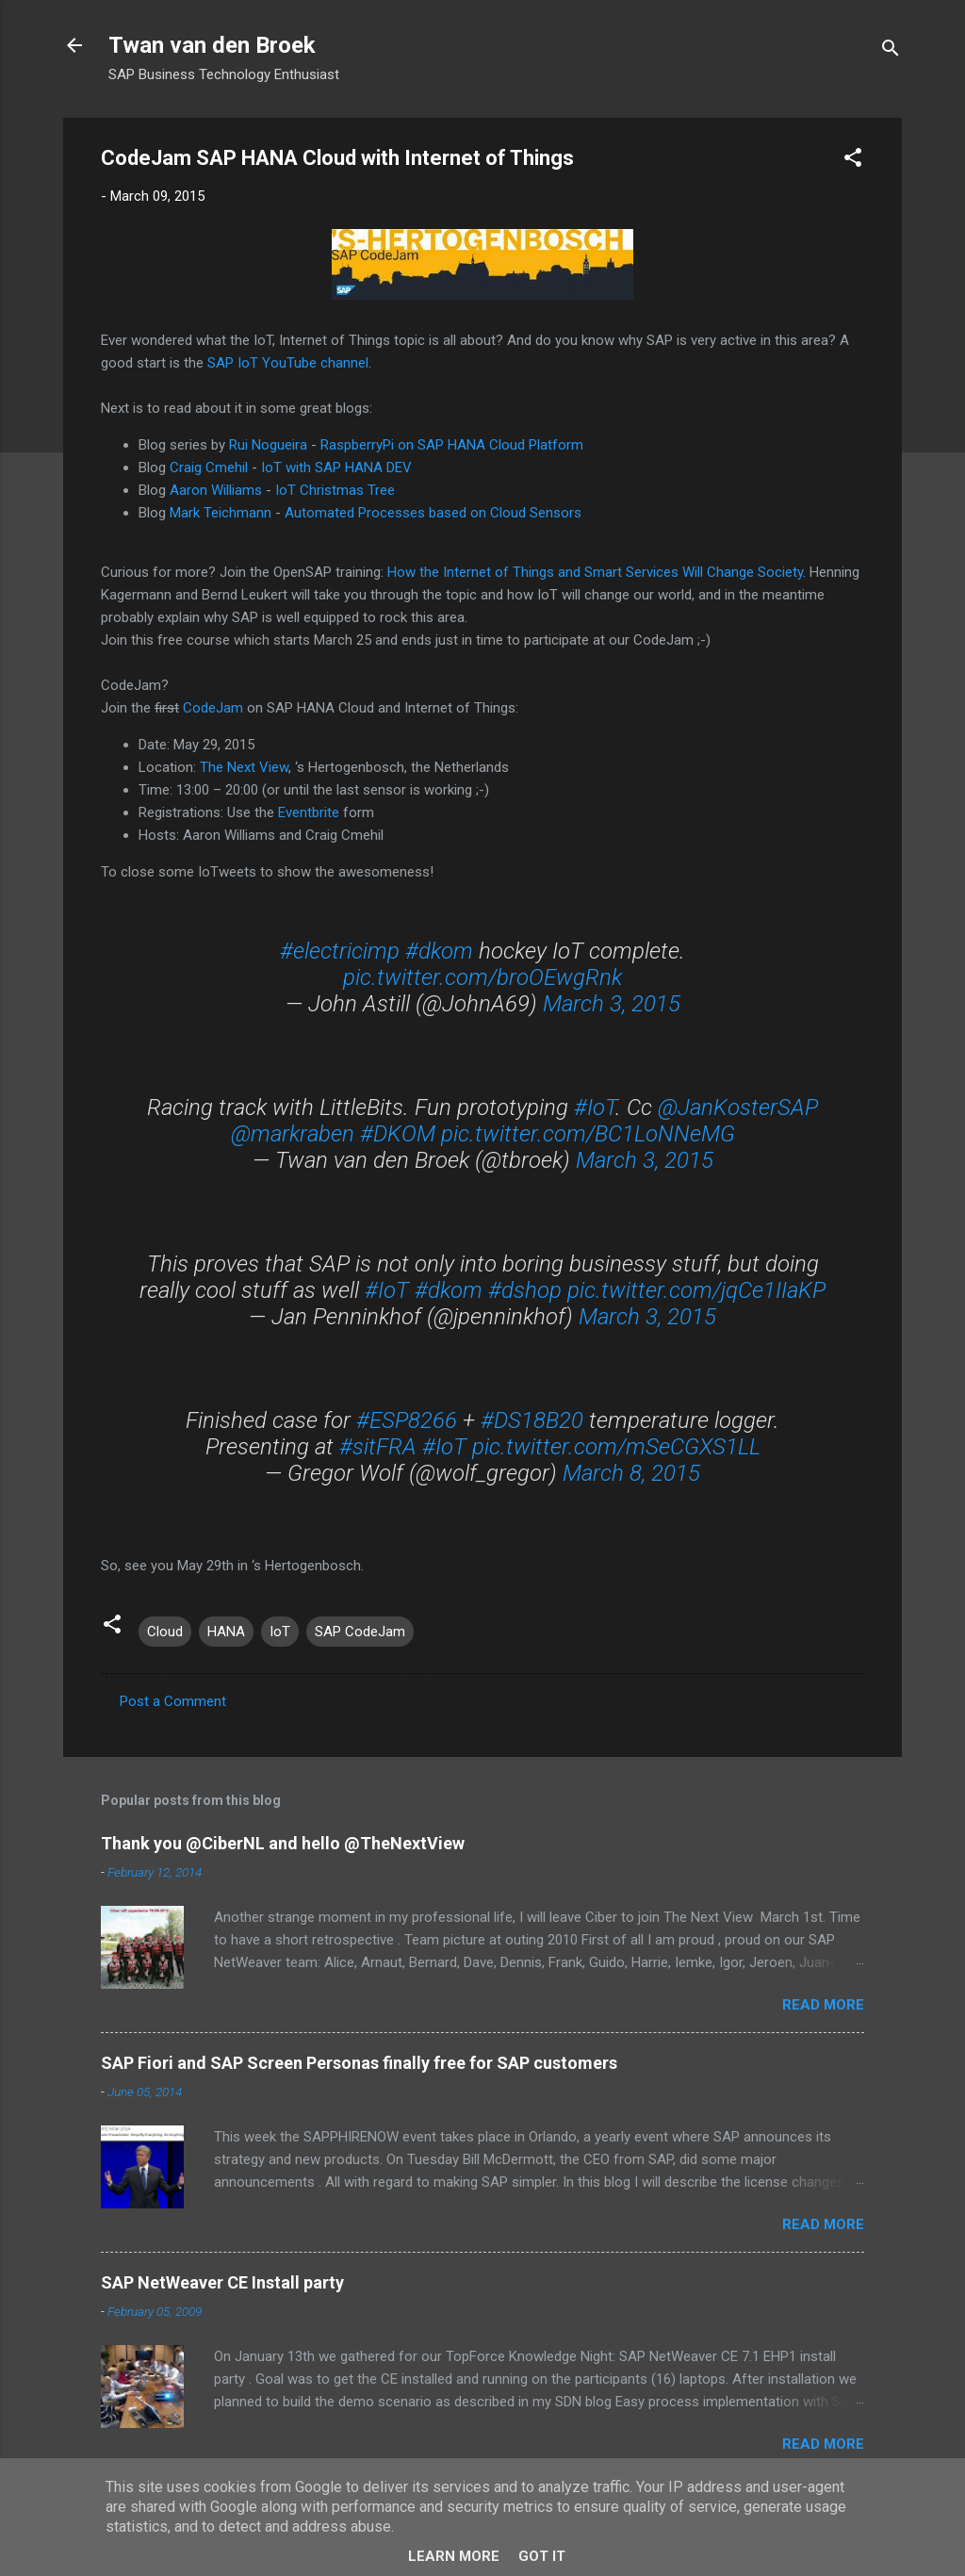 The image size is (965, 2576). I want to click on #sitFRA, so click(378, 1447).